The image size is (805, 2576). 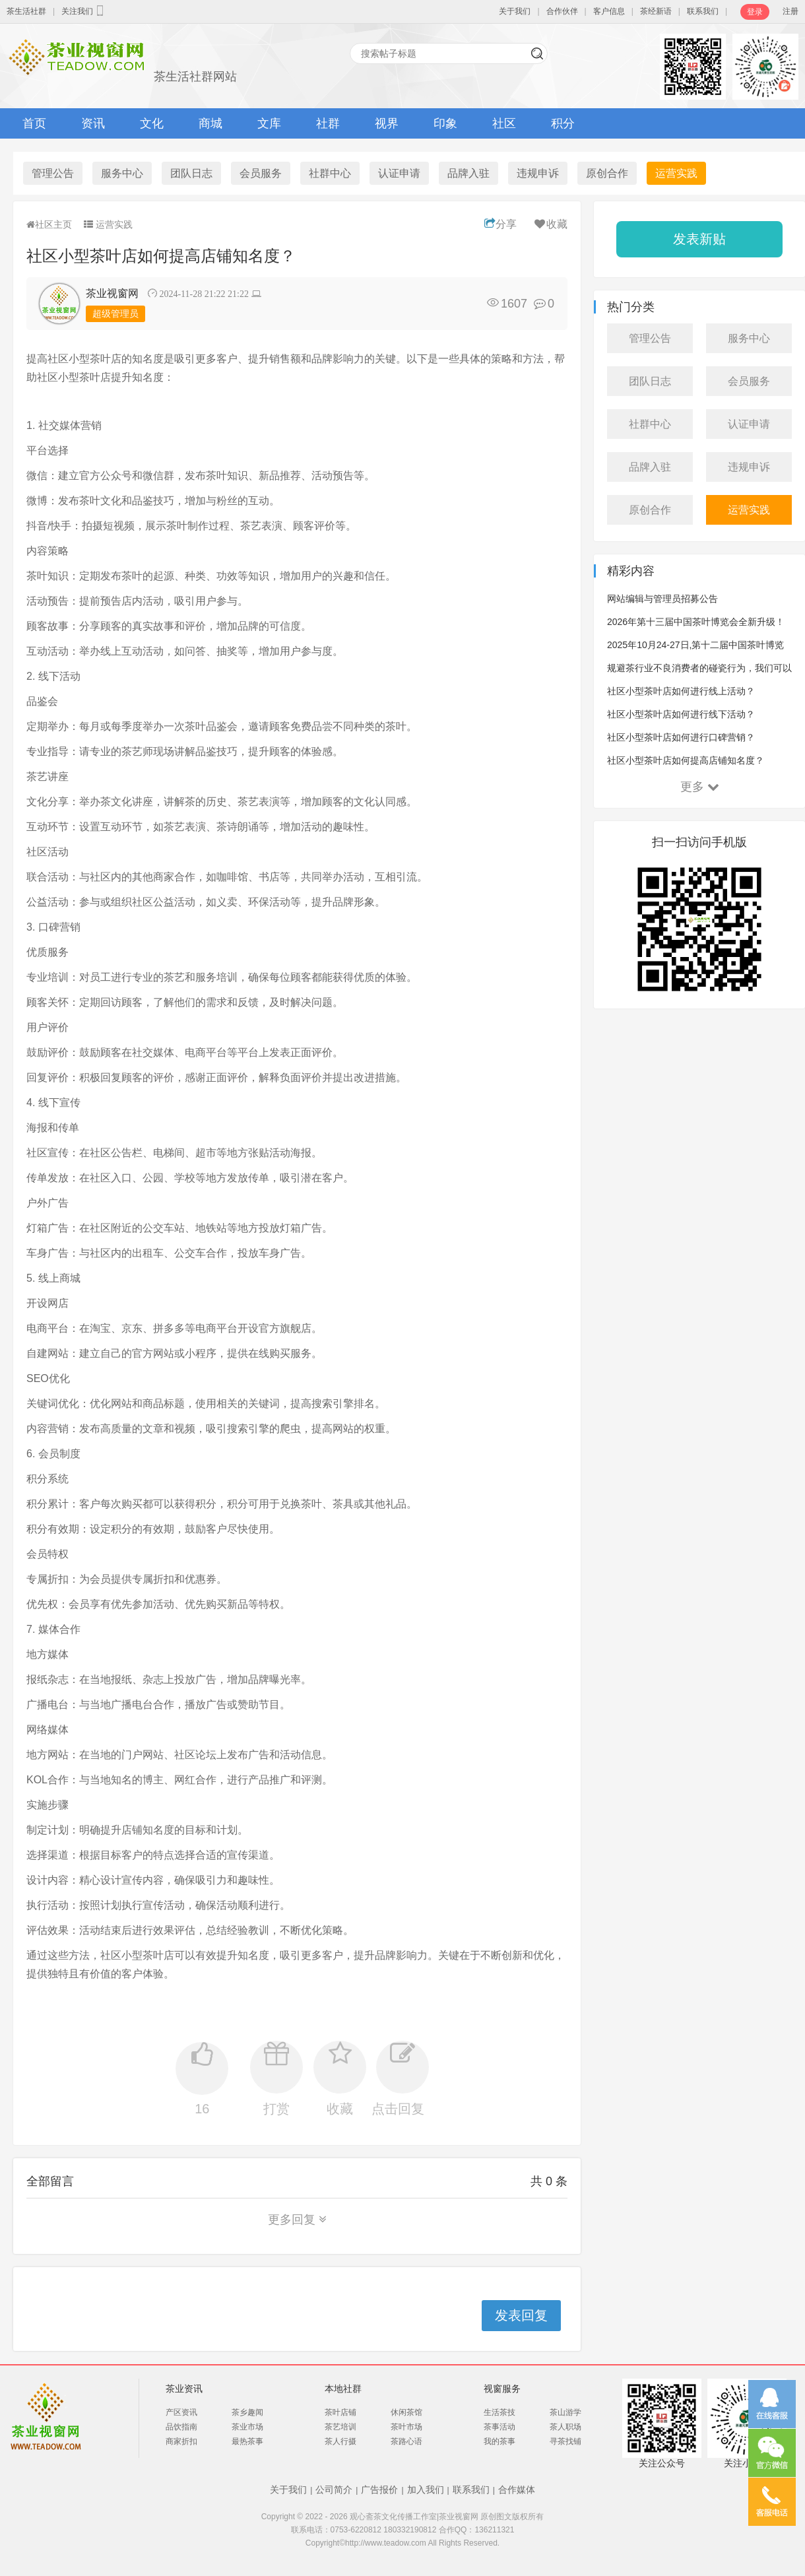 What do you see at coordinates (499, 2426) in the screenshot?
I see `茶事活动` at bounding box center [499, 2426].